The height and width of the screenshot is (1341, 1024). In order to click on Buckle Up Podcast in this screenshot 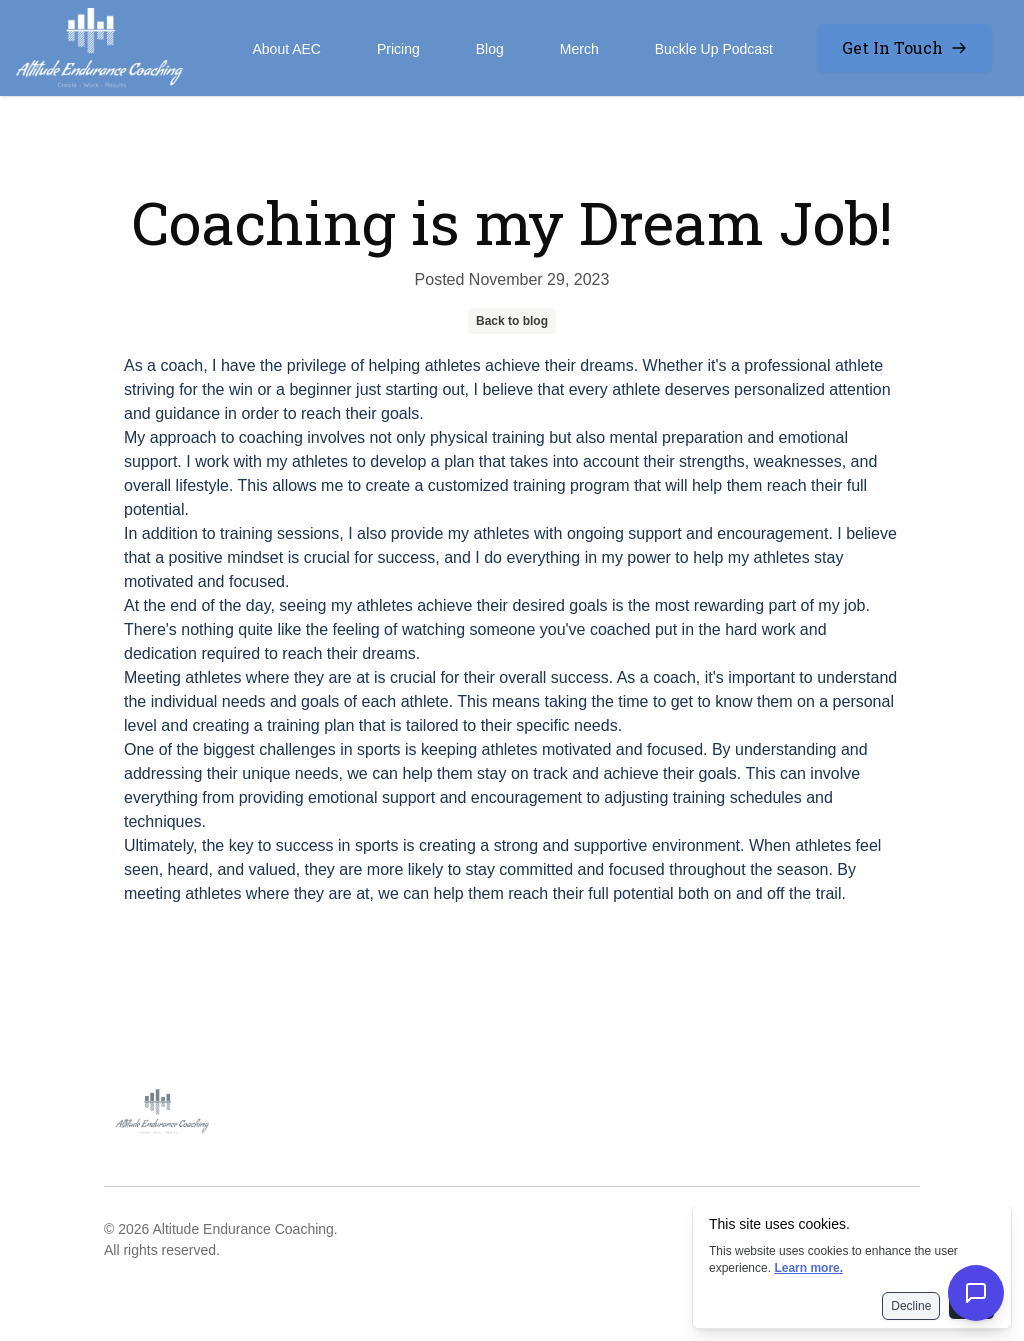, I will do `click(714, 49)`.